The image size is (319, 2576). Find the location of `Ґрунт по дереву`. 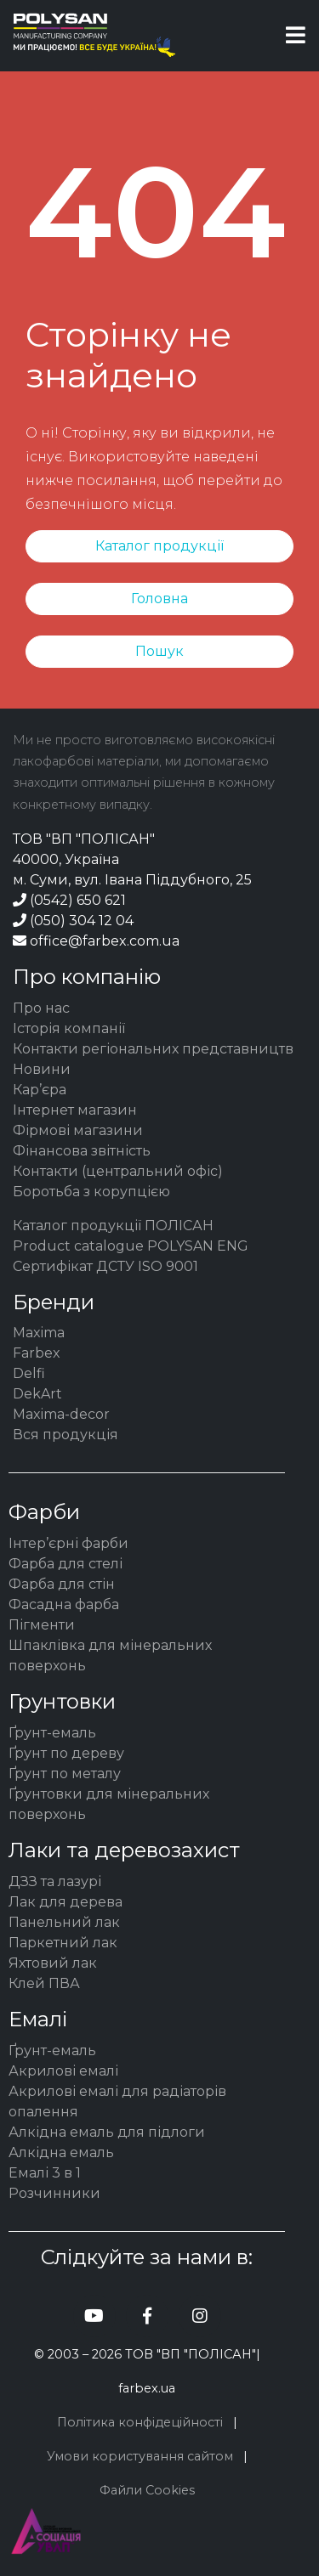

Ґрунт по дереву is located at coordinates (66, 1753).